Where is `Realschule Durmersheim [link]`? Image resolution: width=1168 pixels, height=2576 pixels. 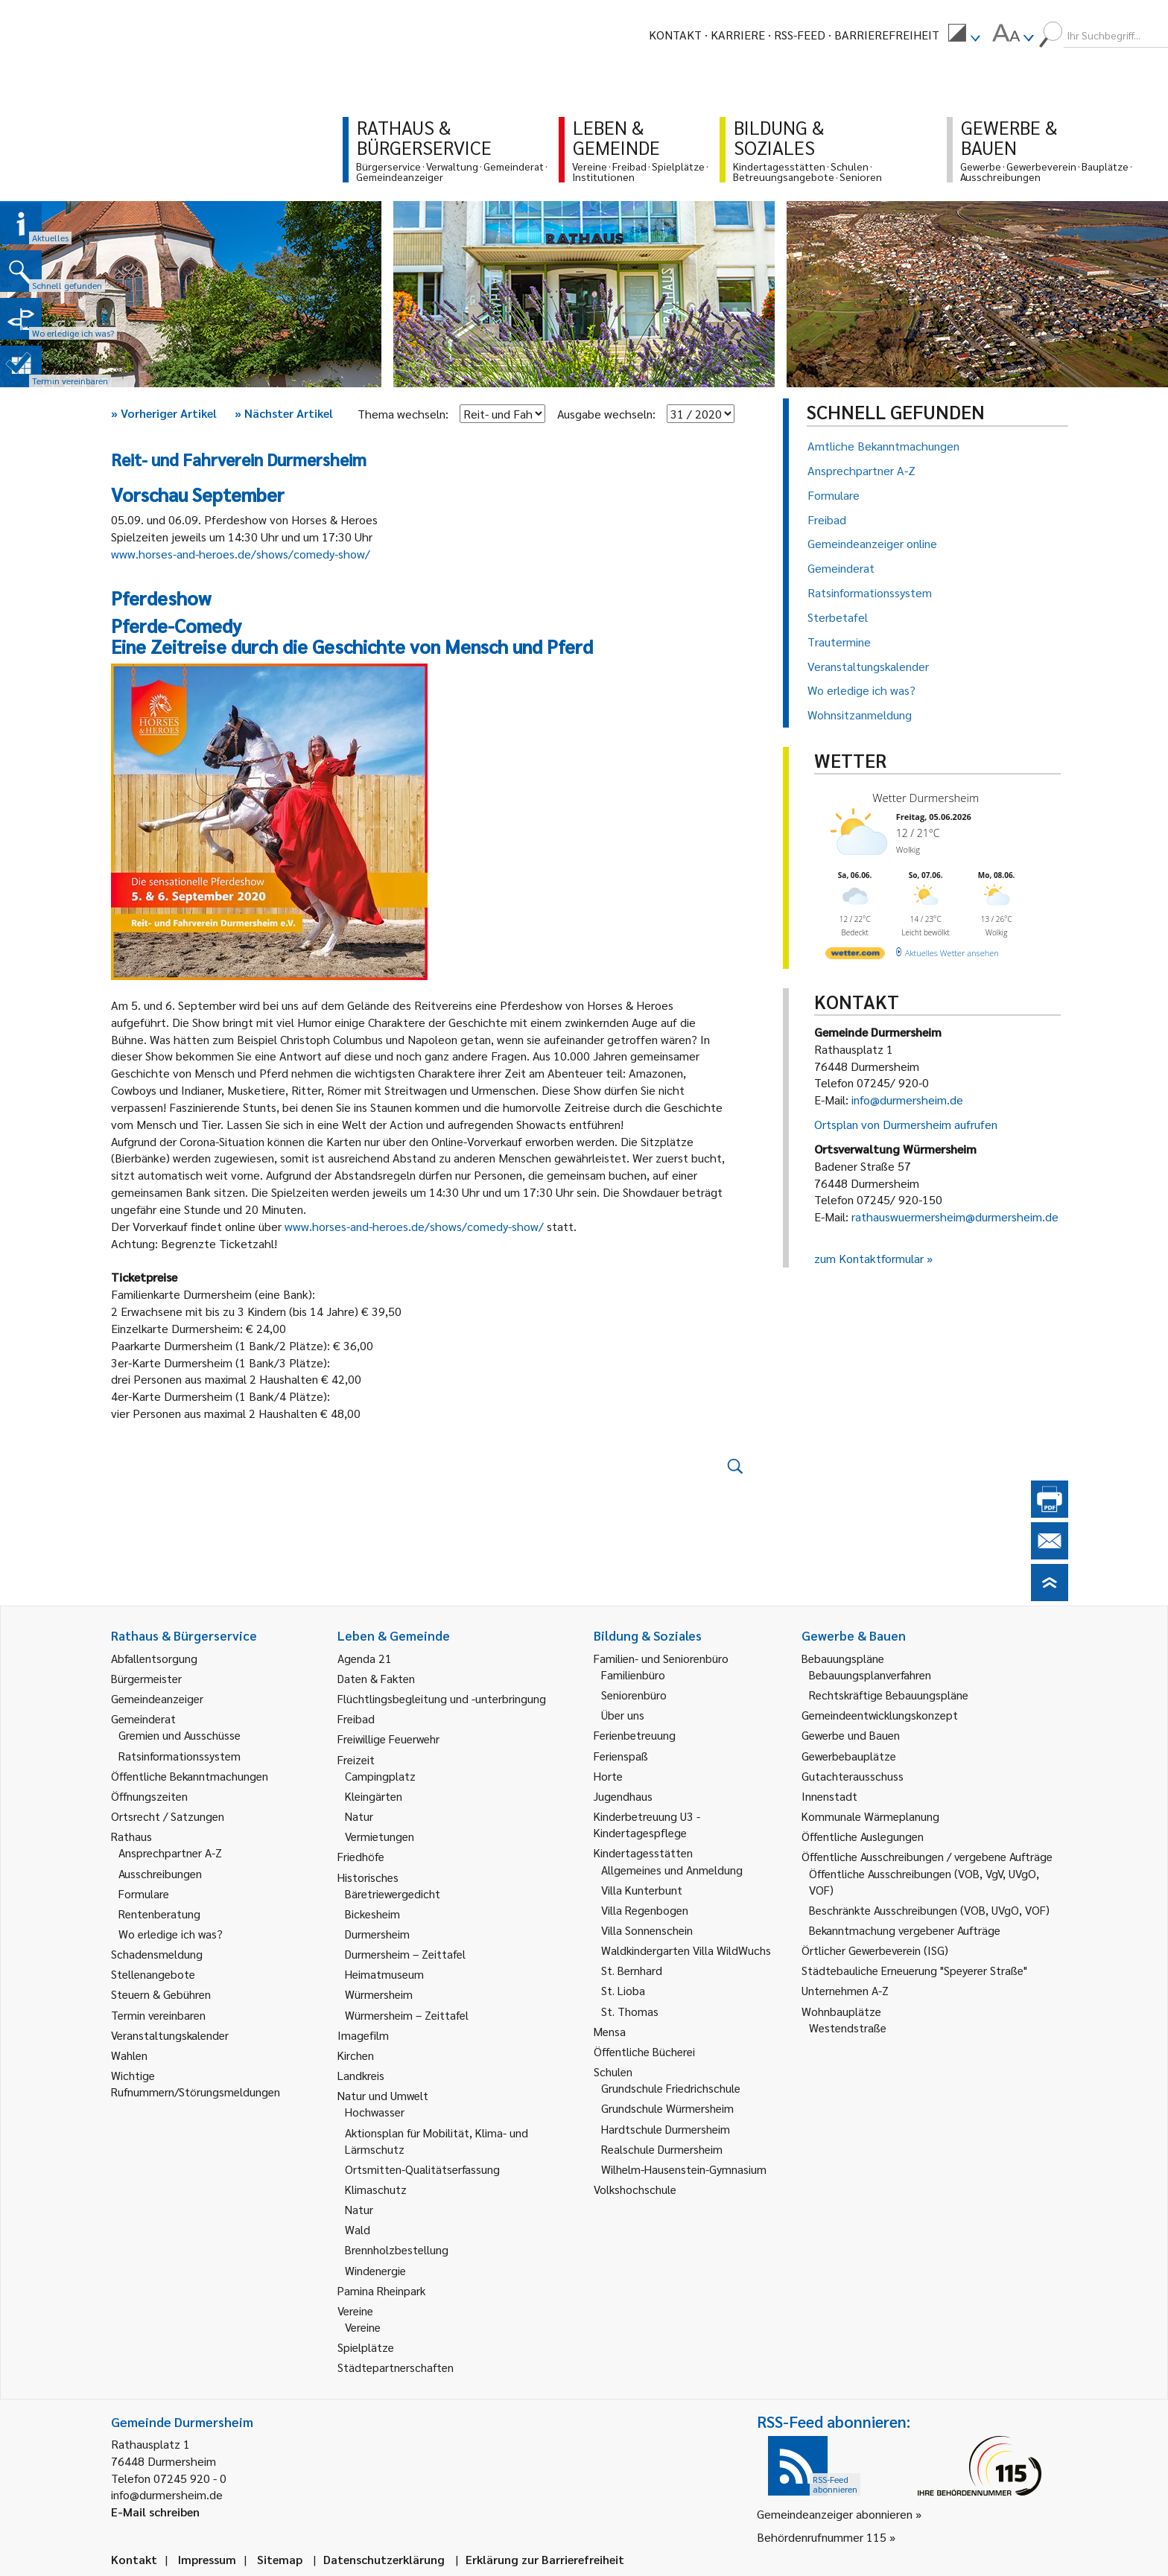
Realschule Durmersheim [link] is located at coordinates (662, 2149).